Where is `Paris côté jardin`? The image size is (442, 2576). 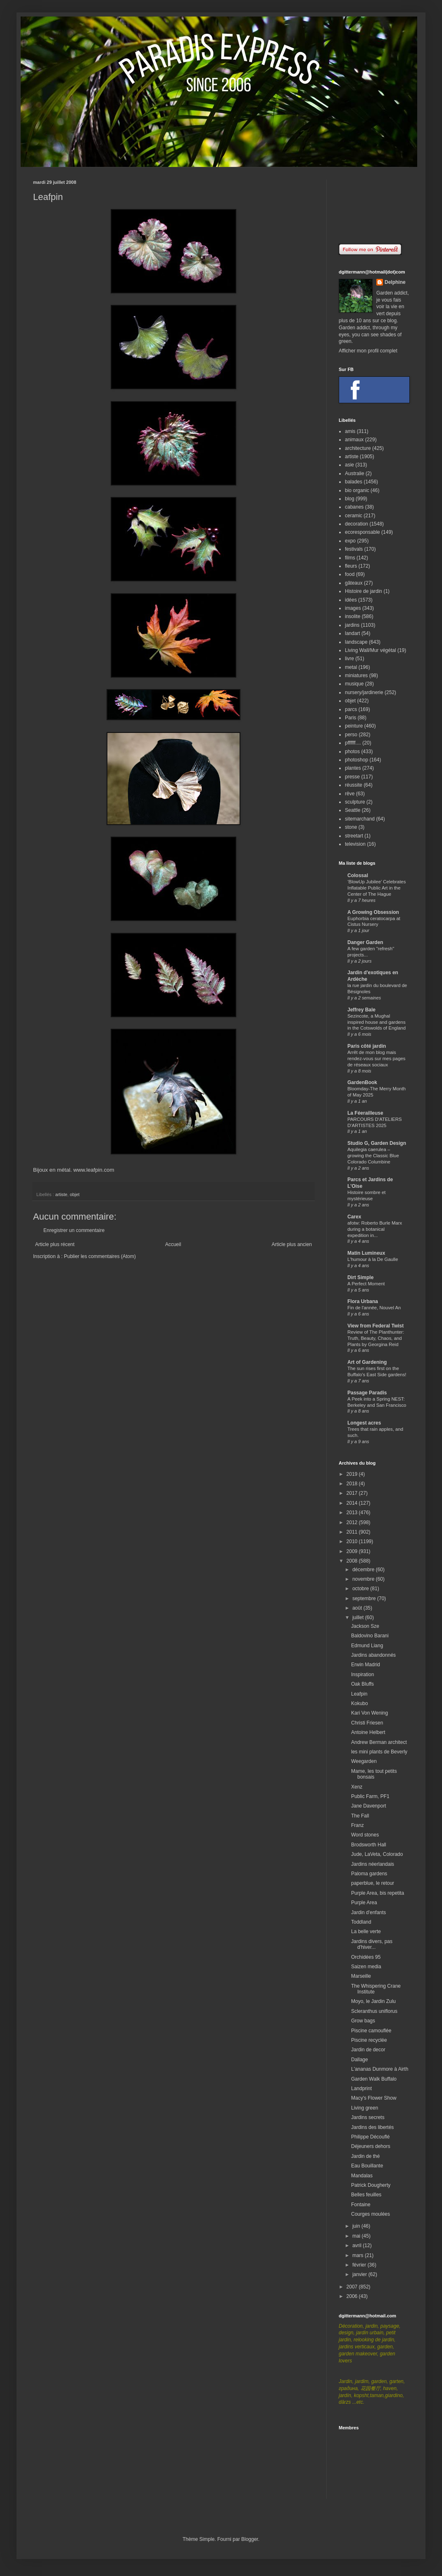
Paris côté jardin is located at coordinates (366, 1046).